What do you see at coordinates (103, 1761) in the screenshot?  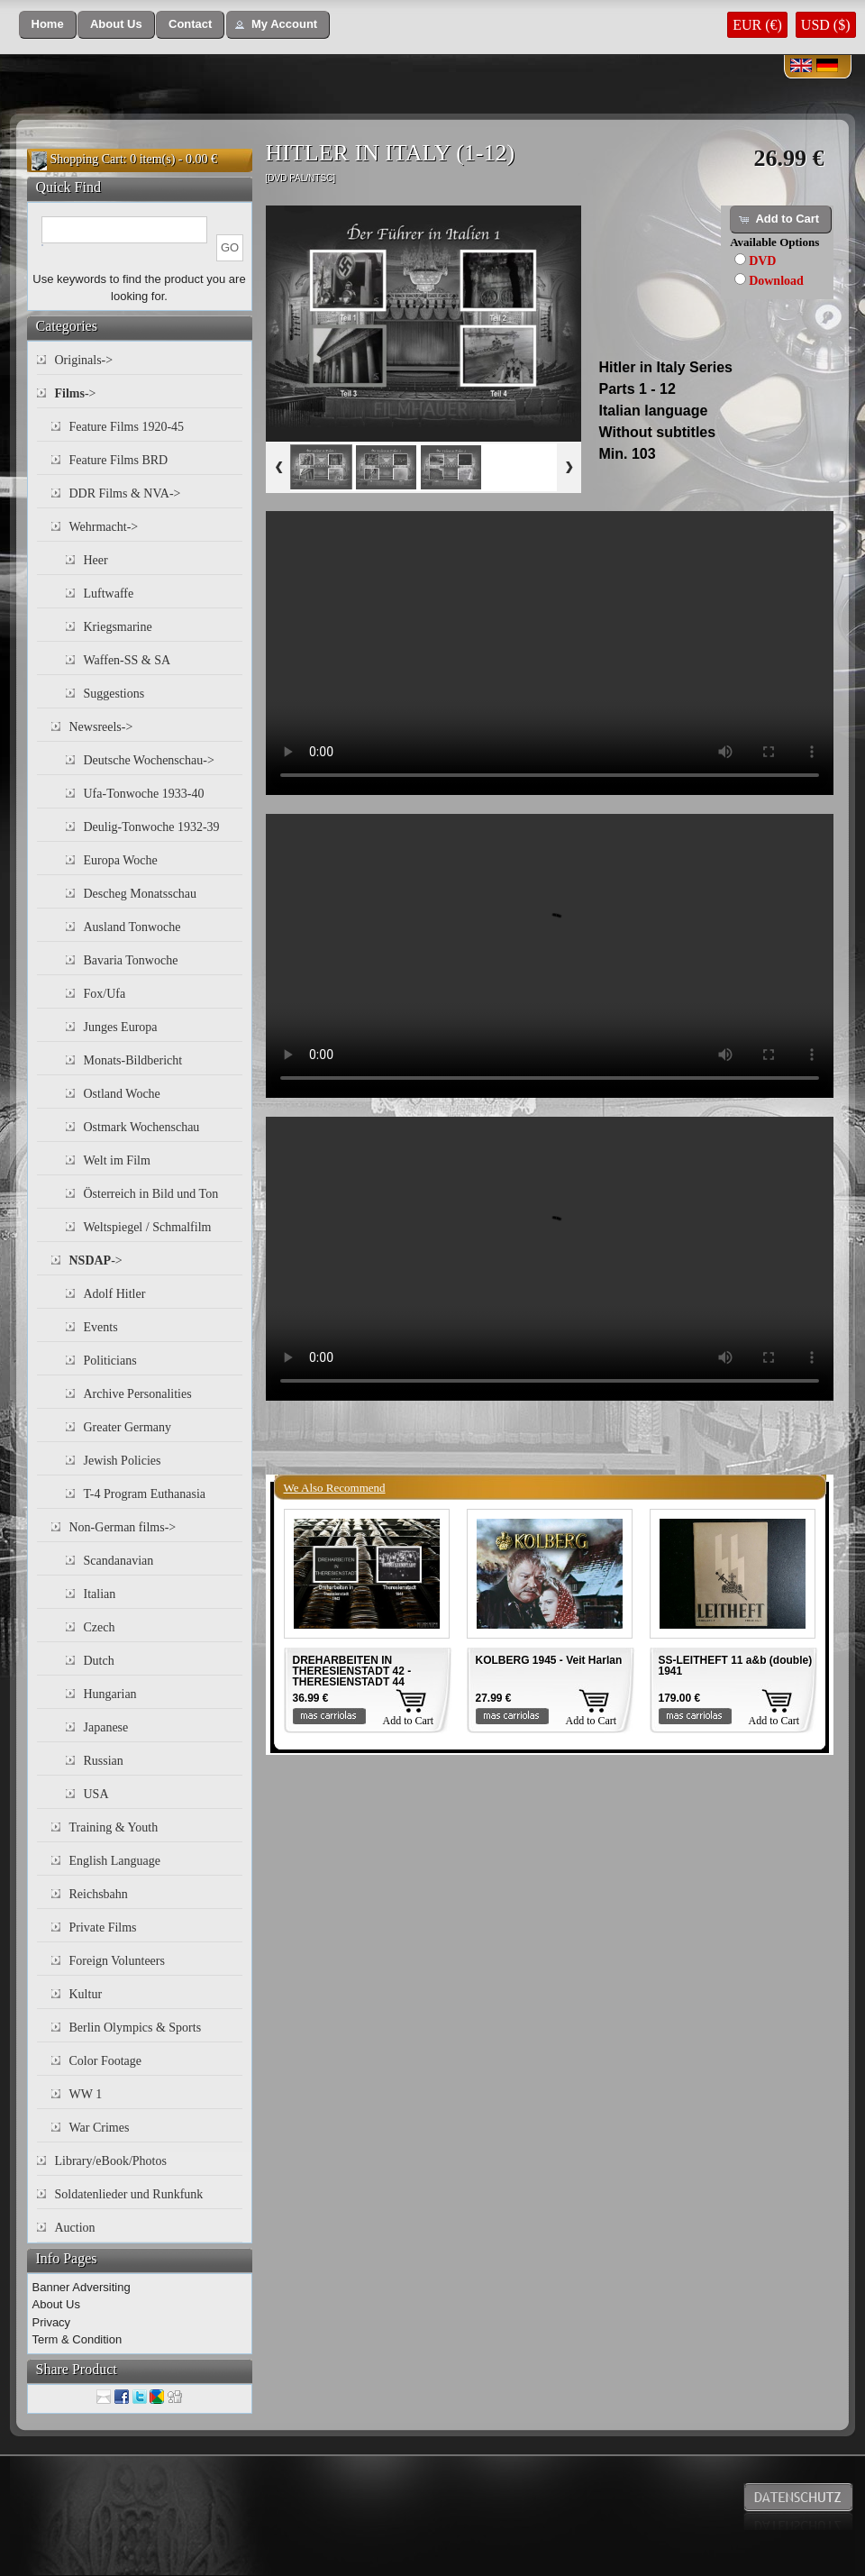 I see `Russian` at bounding box center [103, 1761].